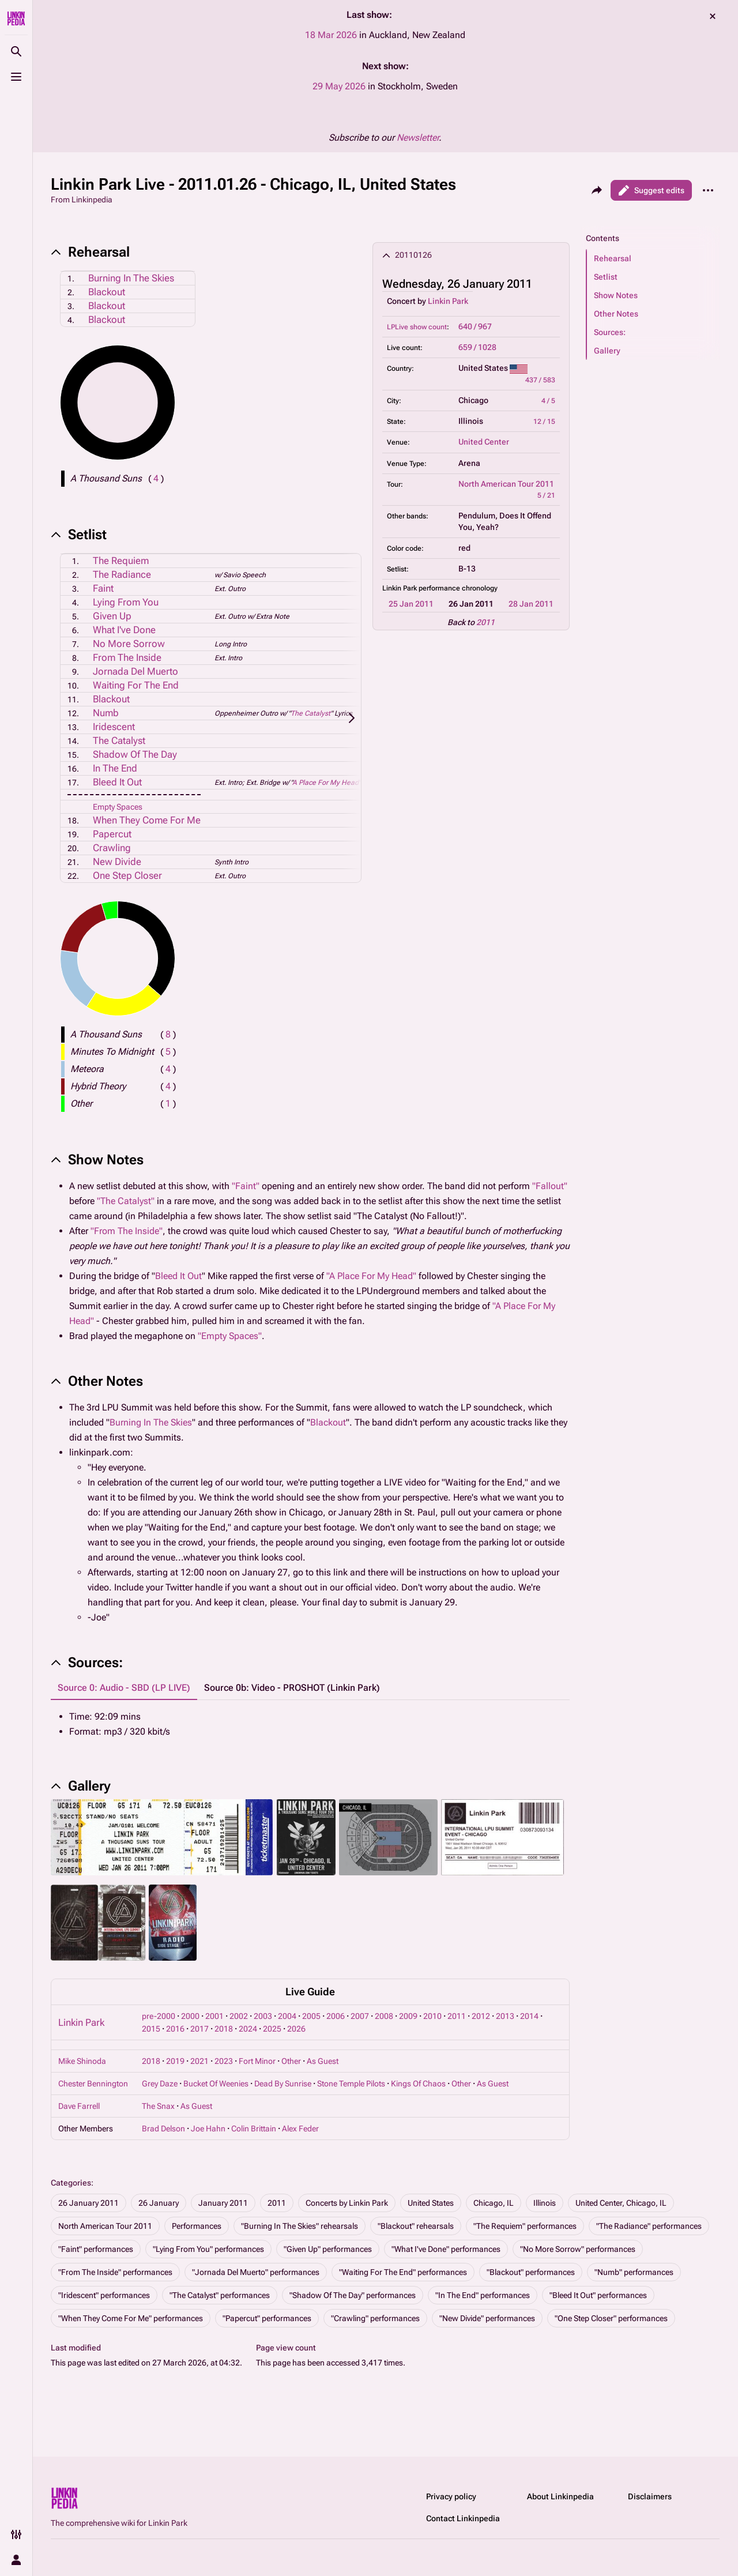 Image resolution: width=738 pixels, height=2576 pixels. What do you see at coordinates (548, 401) in the screenshot?
I see `4 / 5` at bounding box center [548, 401].